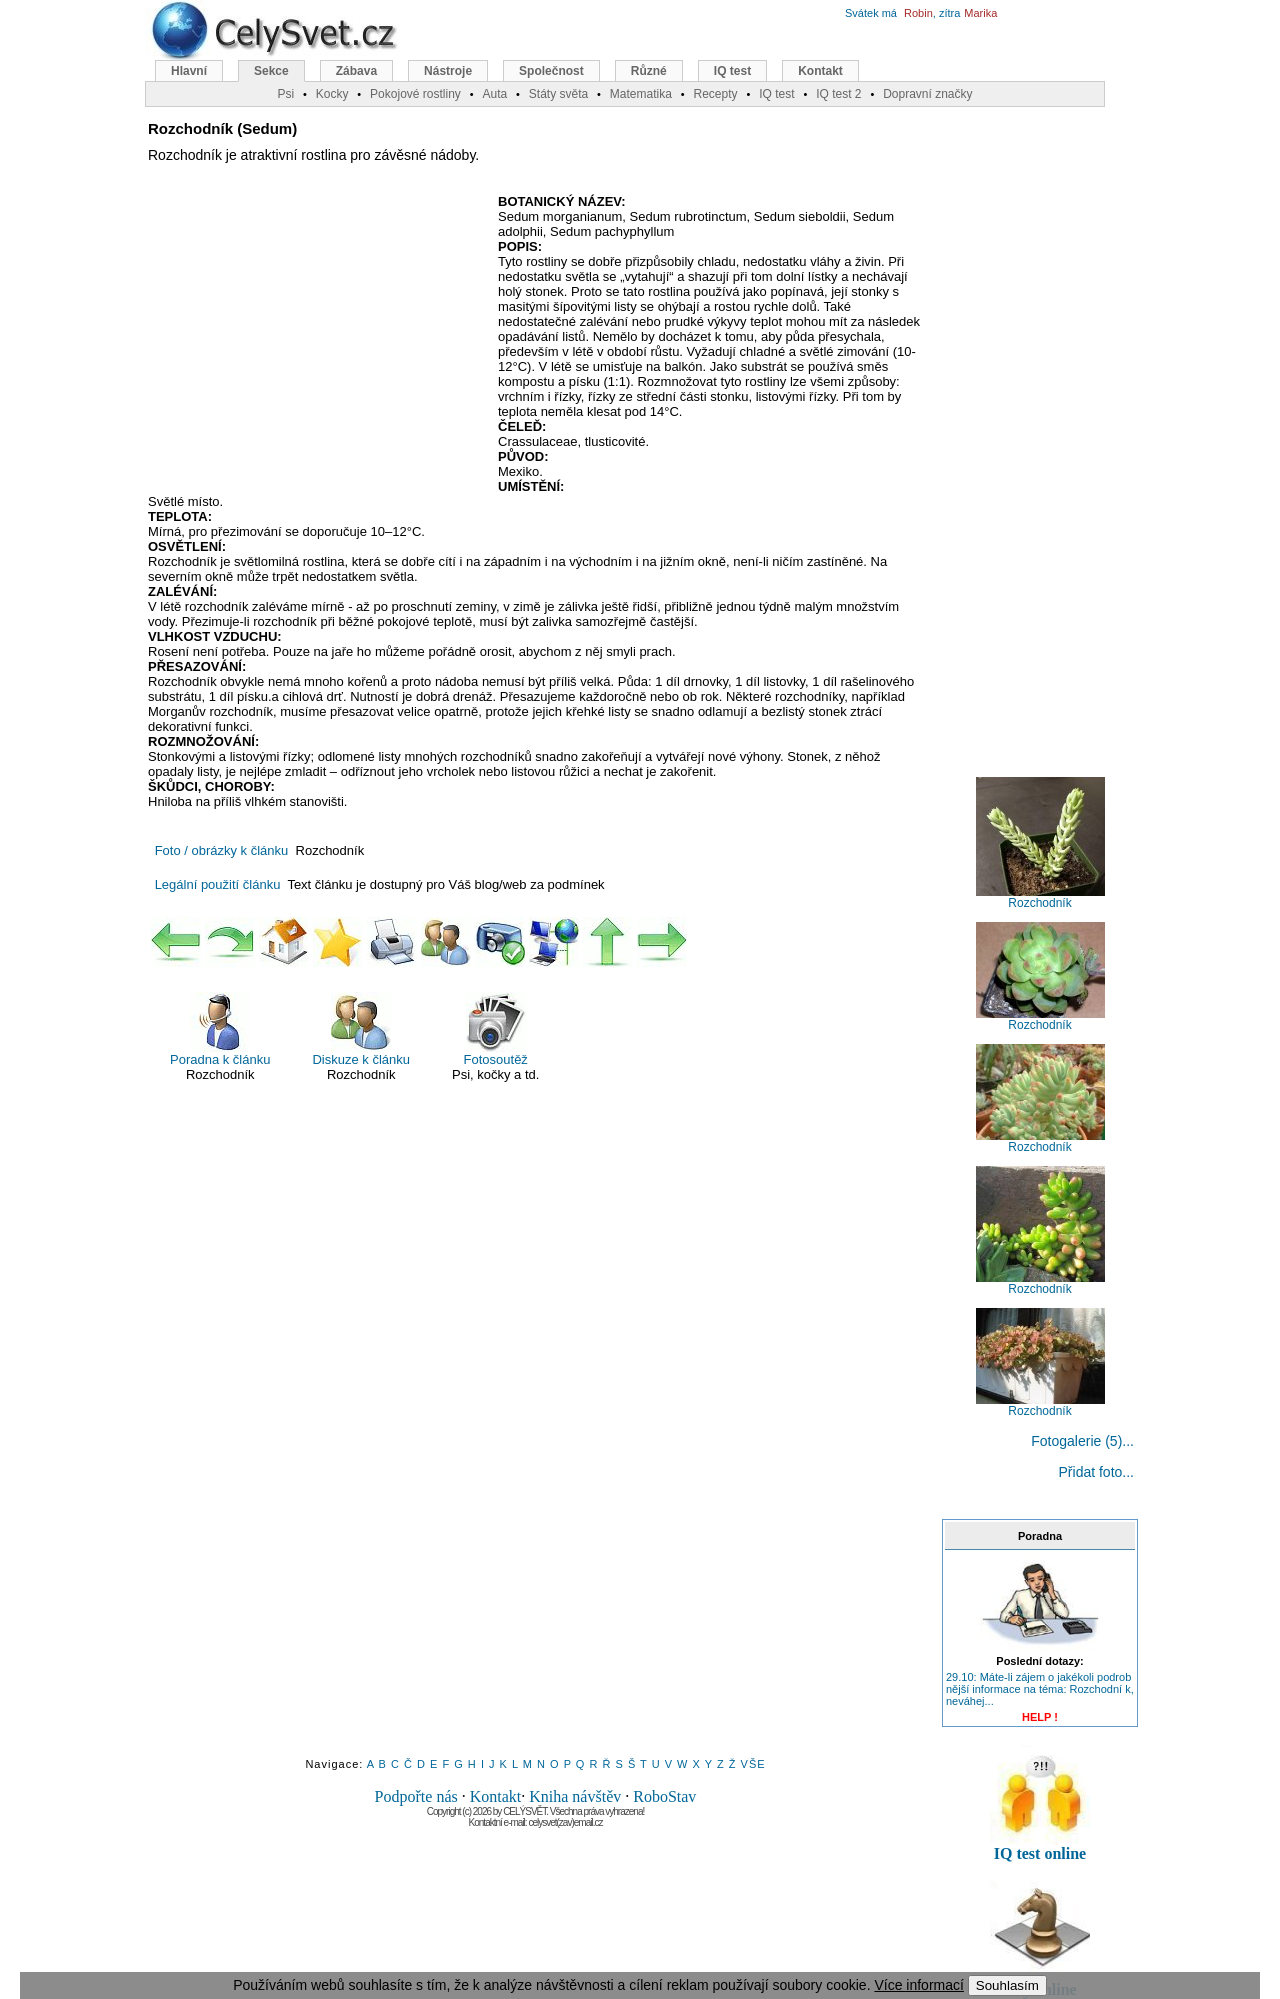  Describe the element at coordinates (218, 884) in the screenshot. I see `Legální použití článku` at that location.